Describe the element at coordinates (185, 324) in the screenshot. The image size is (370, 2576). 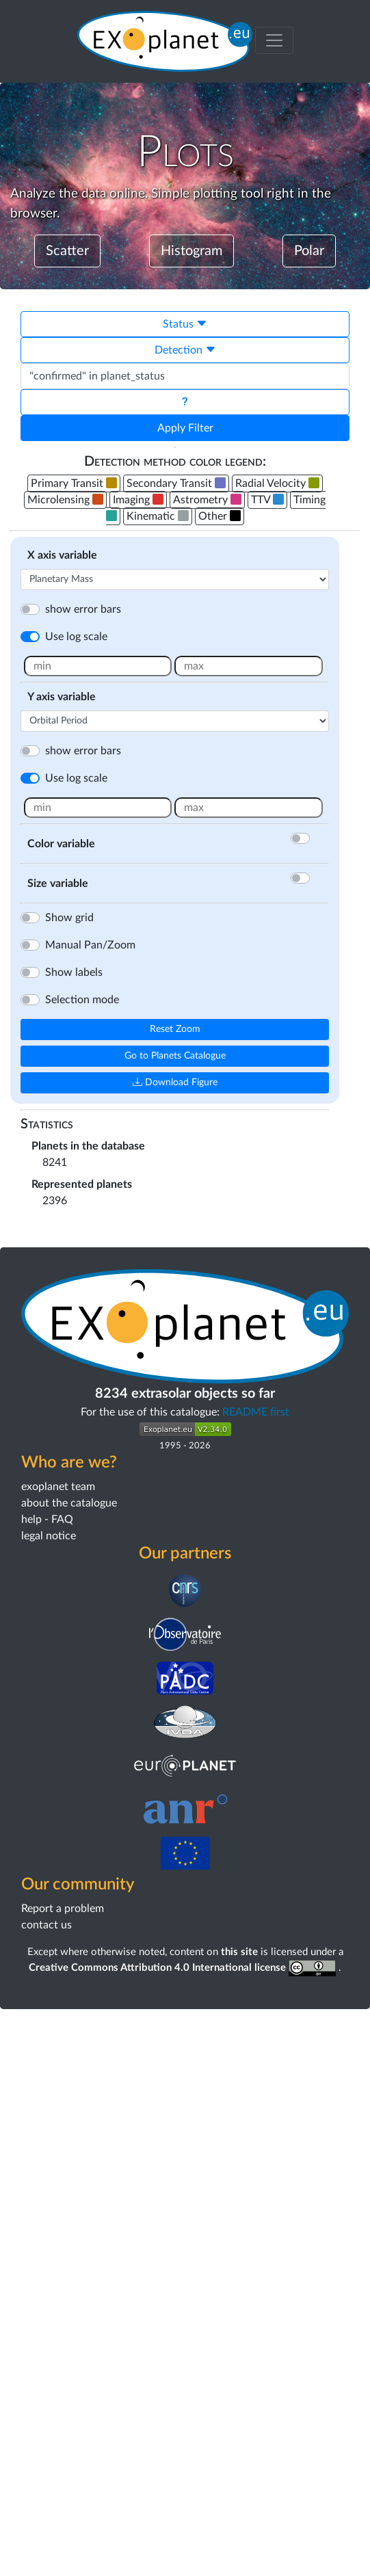
I see `Status` at that location.